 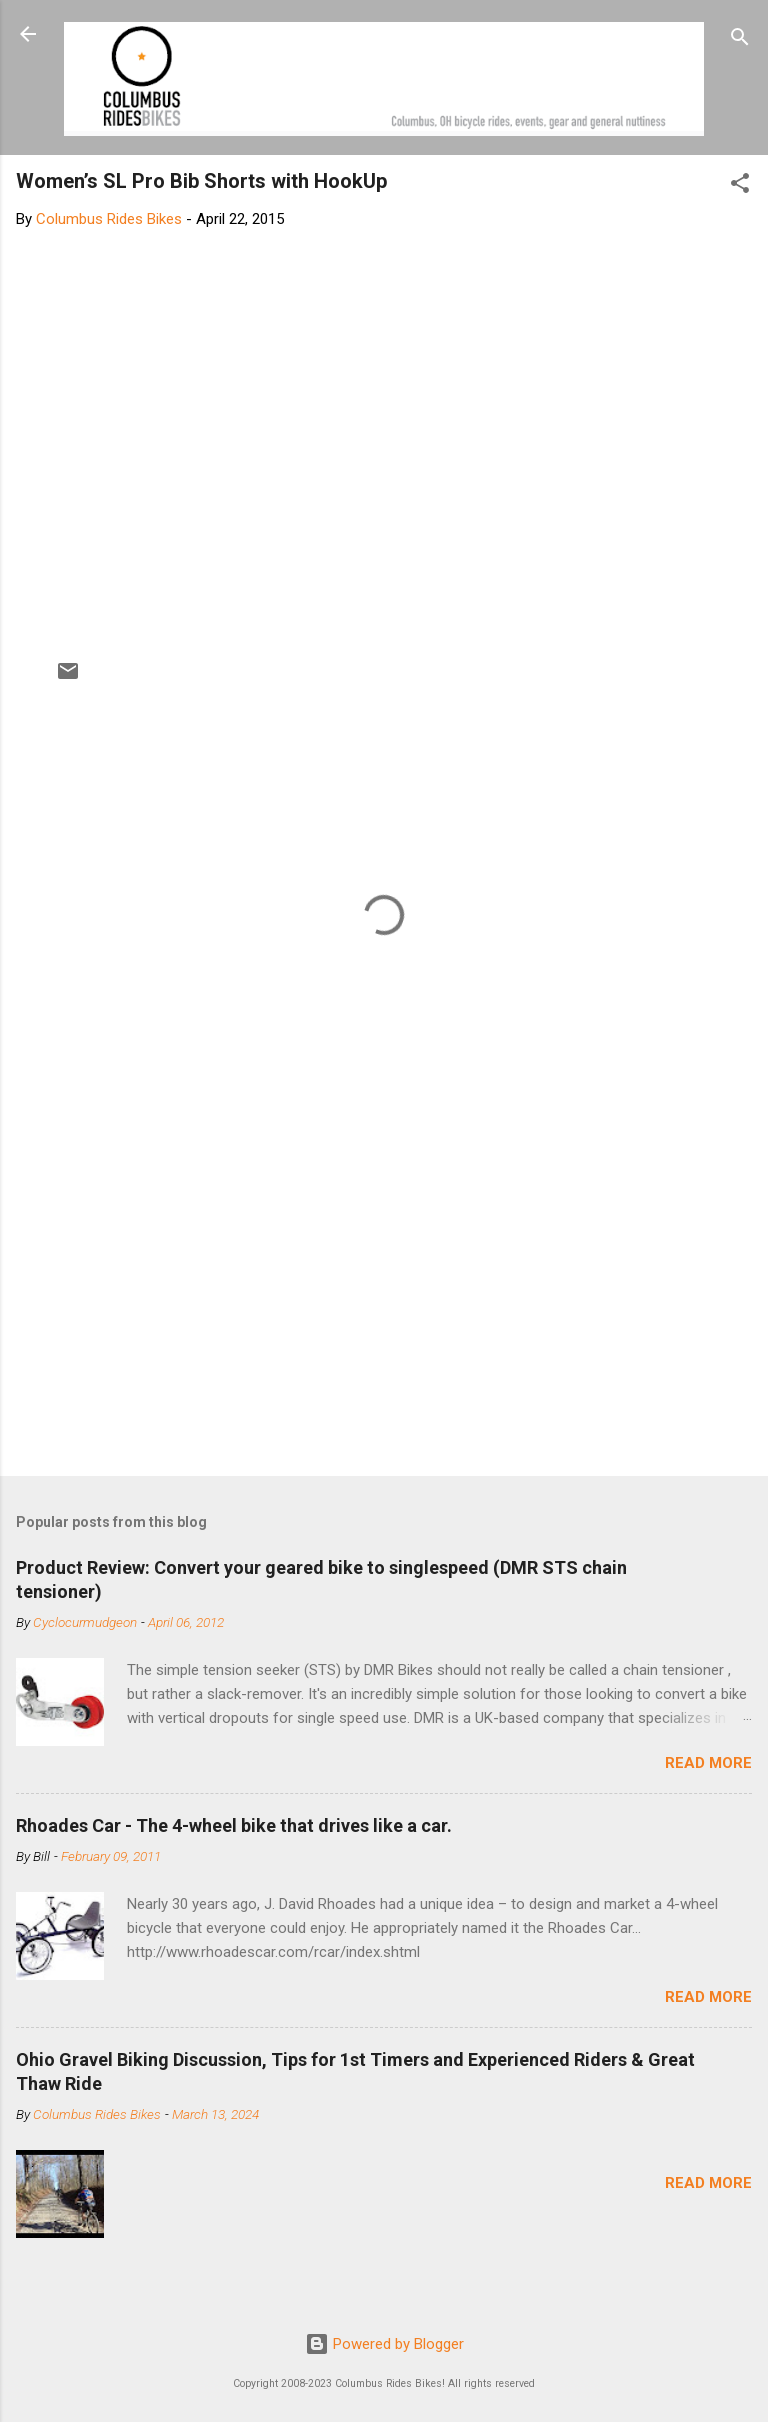 I want to click on [Search], so click(x=740, y=40).